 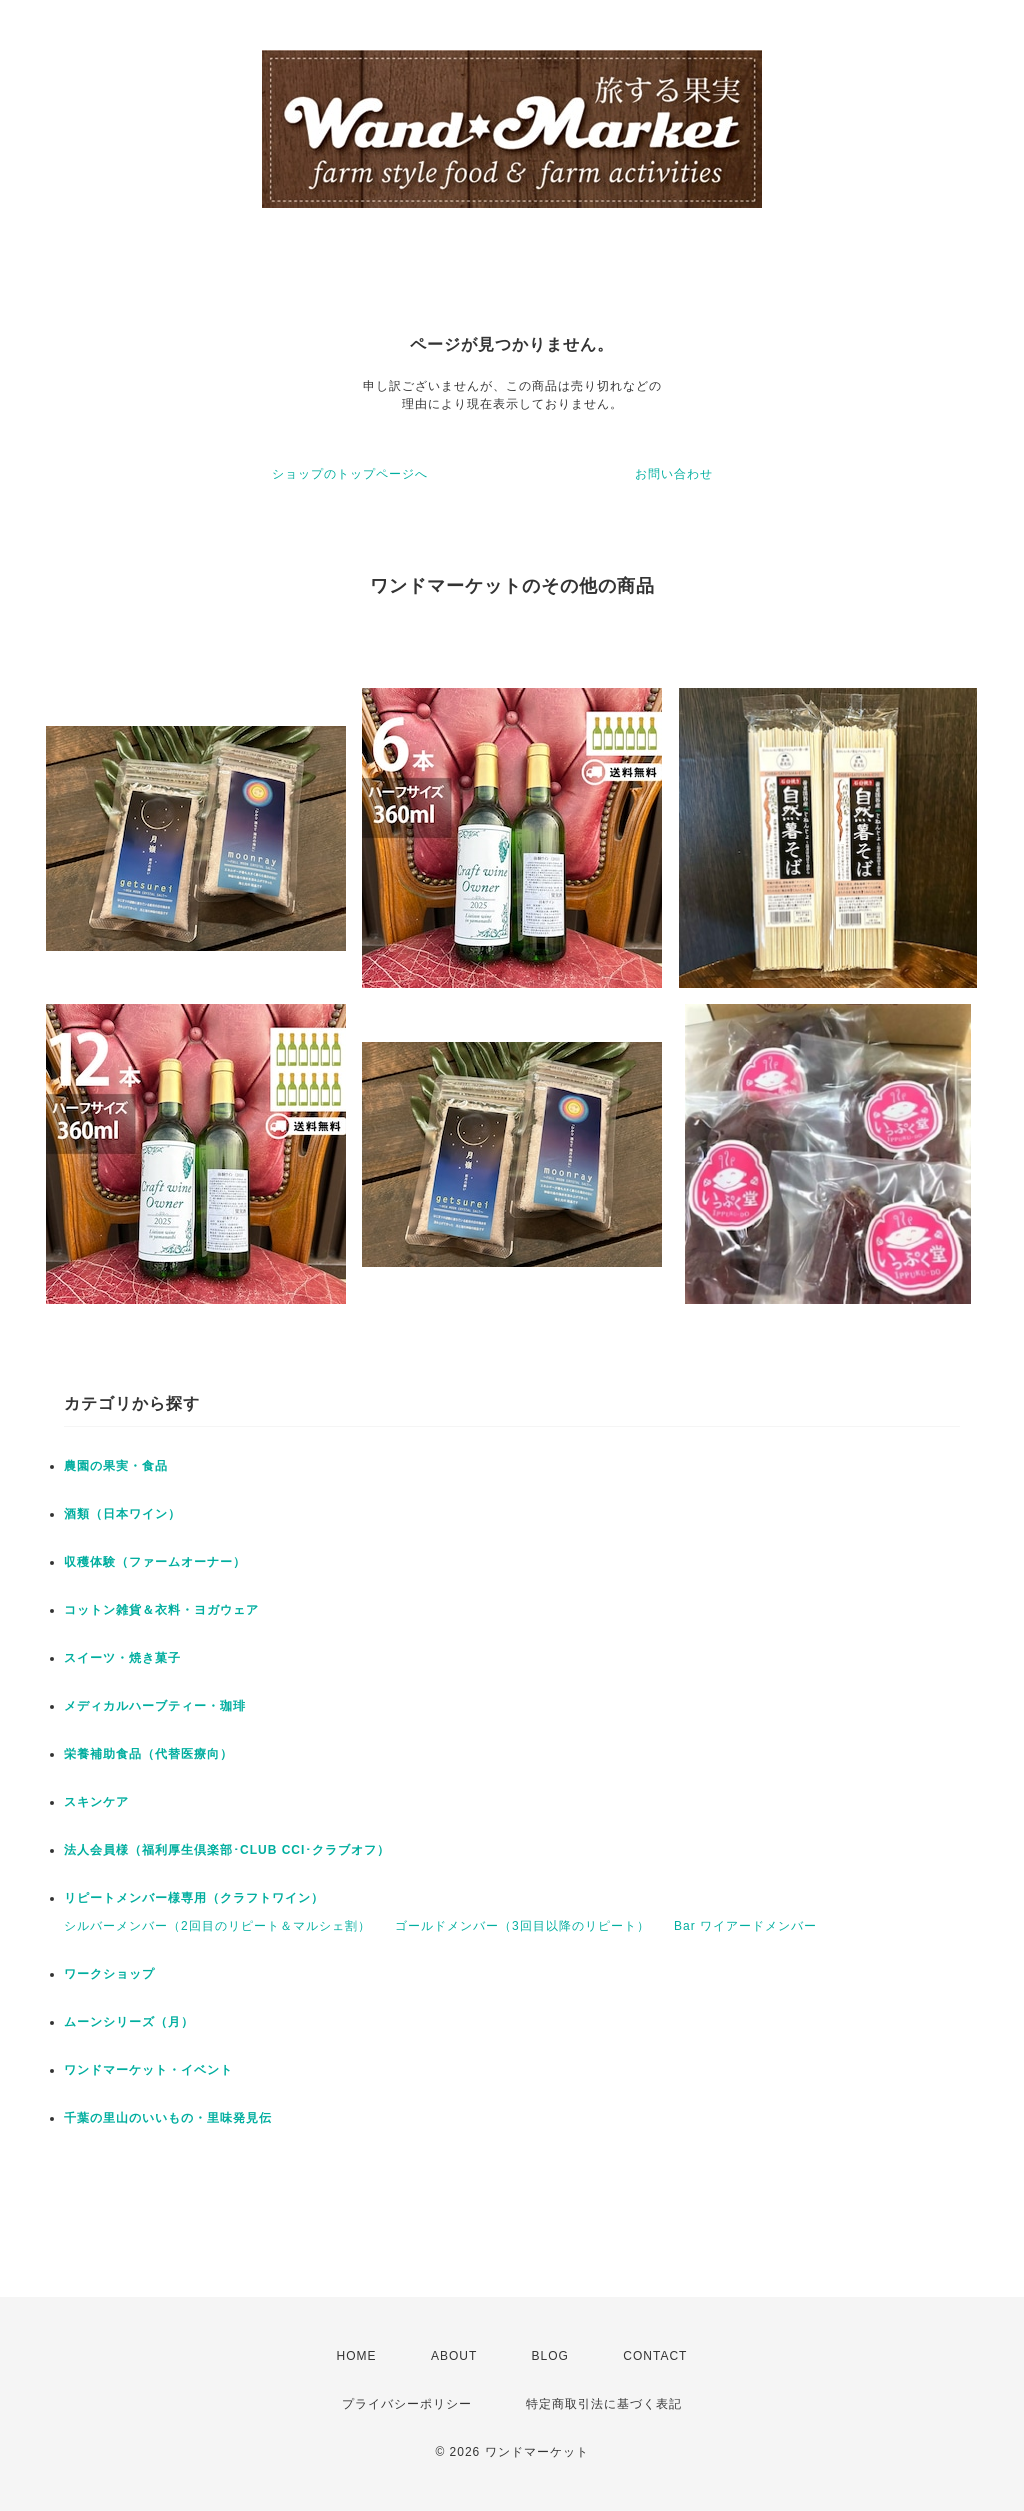 I want to click on BLOG, so click(x=550, y=2356).